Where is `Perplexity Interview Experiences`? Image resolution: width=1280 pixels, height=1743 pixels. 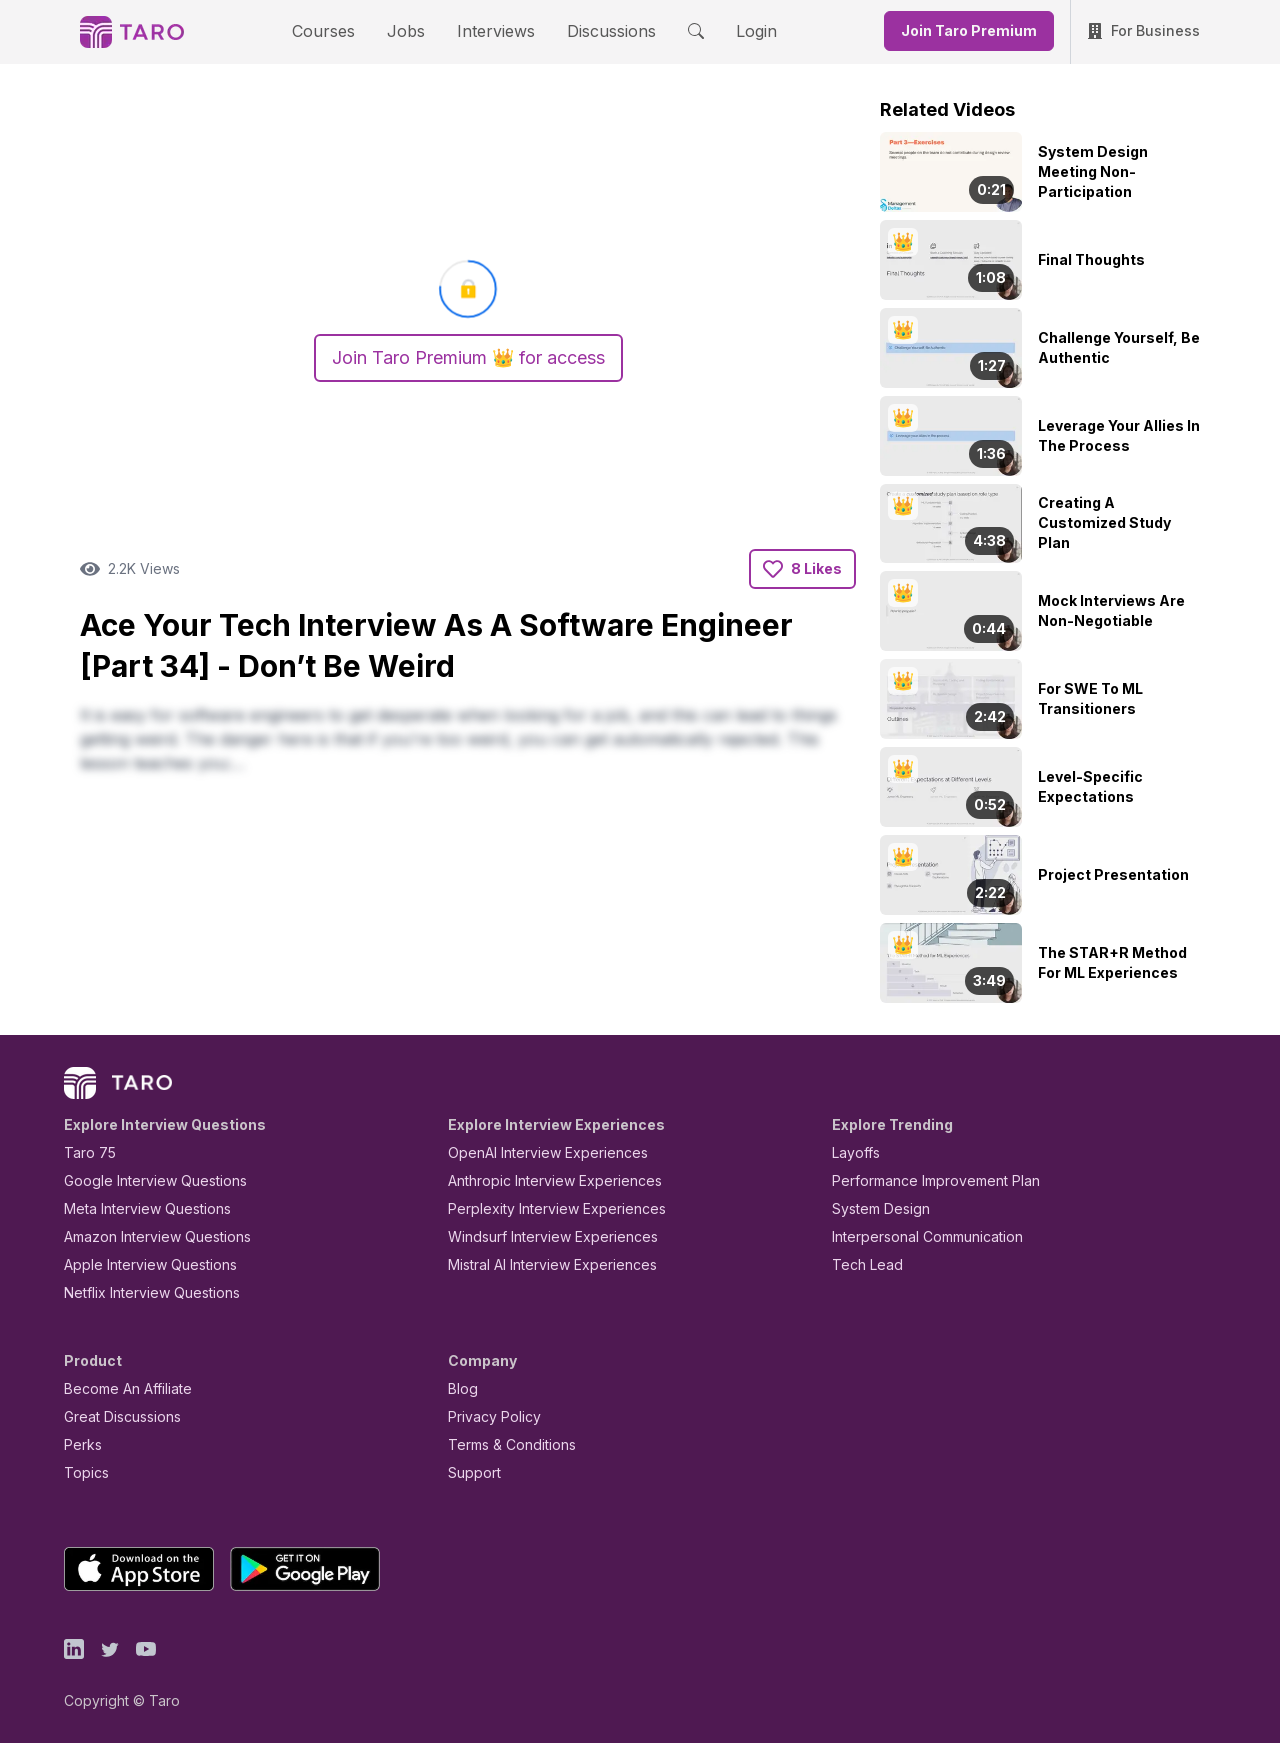 Perplexity Interview Experiences is located at coordinates (541, 1208).